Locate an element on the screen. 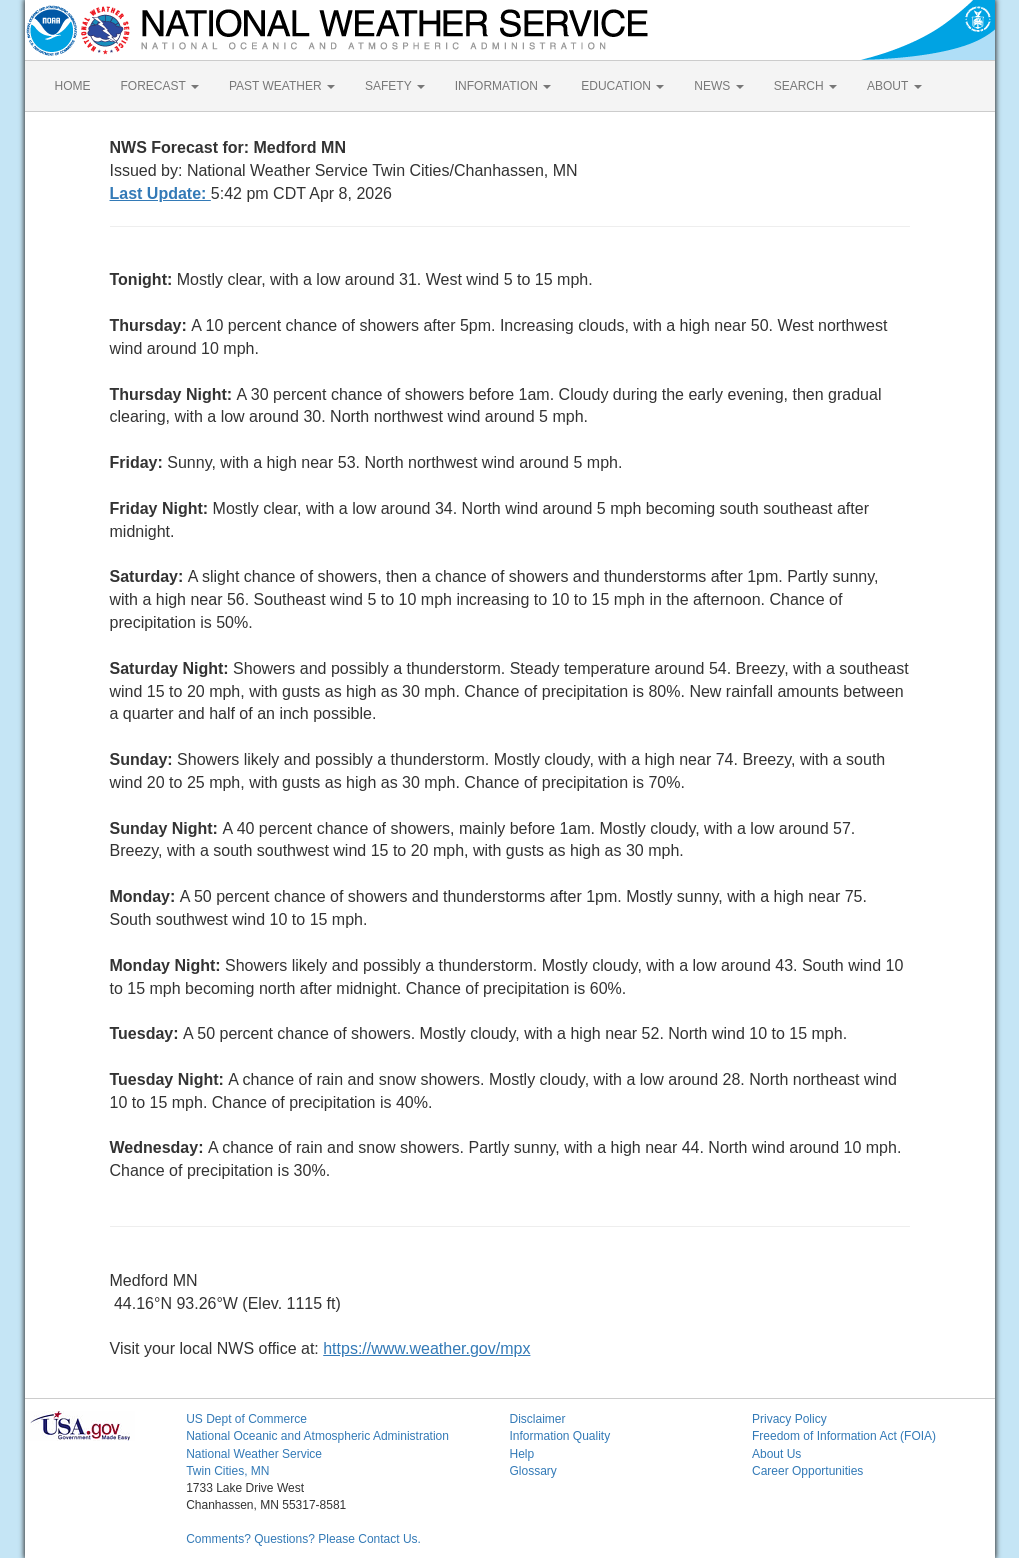 The image size is (1019, 1558). About Us is located at coordinates (776, 1454).